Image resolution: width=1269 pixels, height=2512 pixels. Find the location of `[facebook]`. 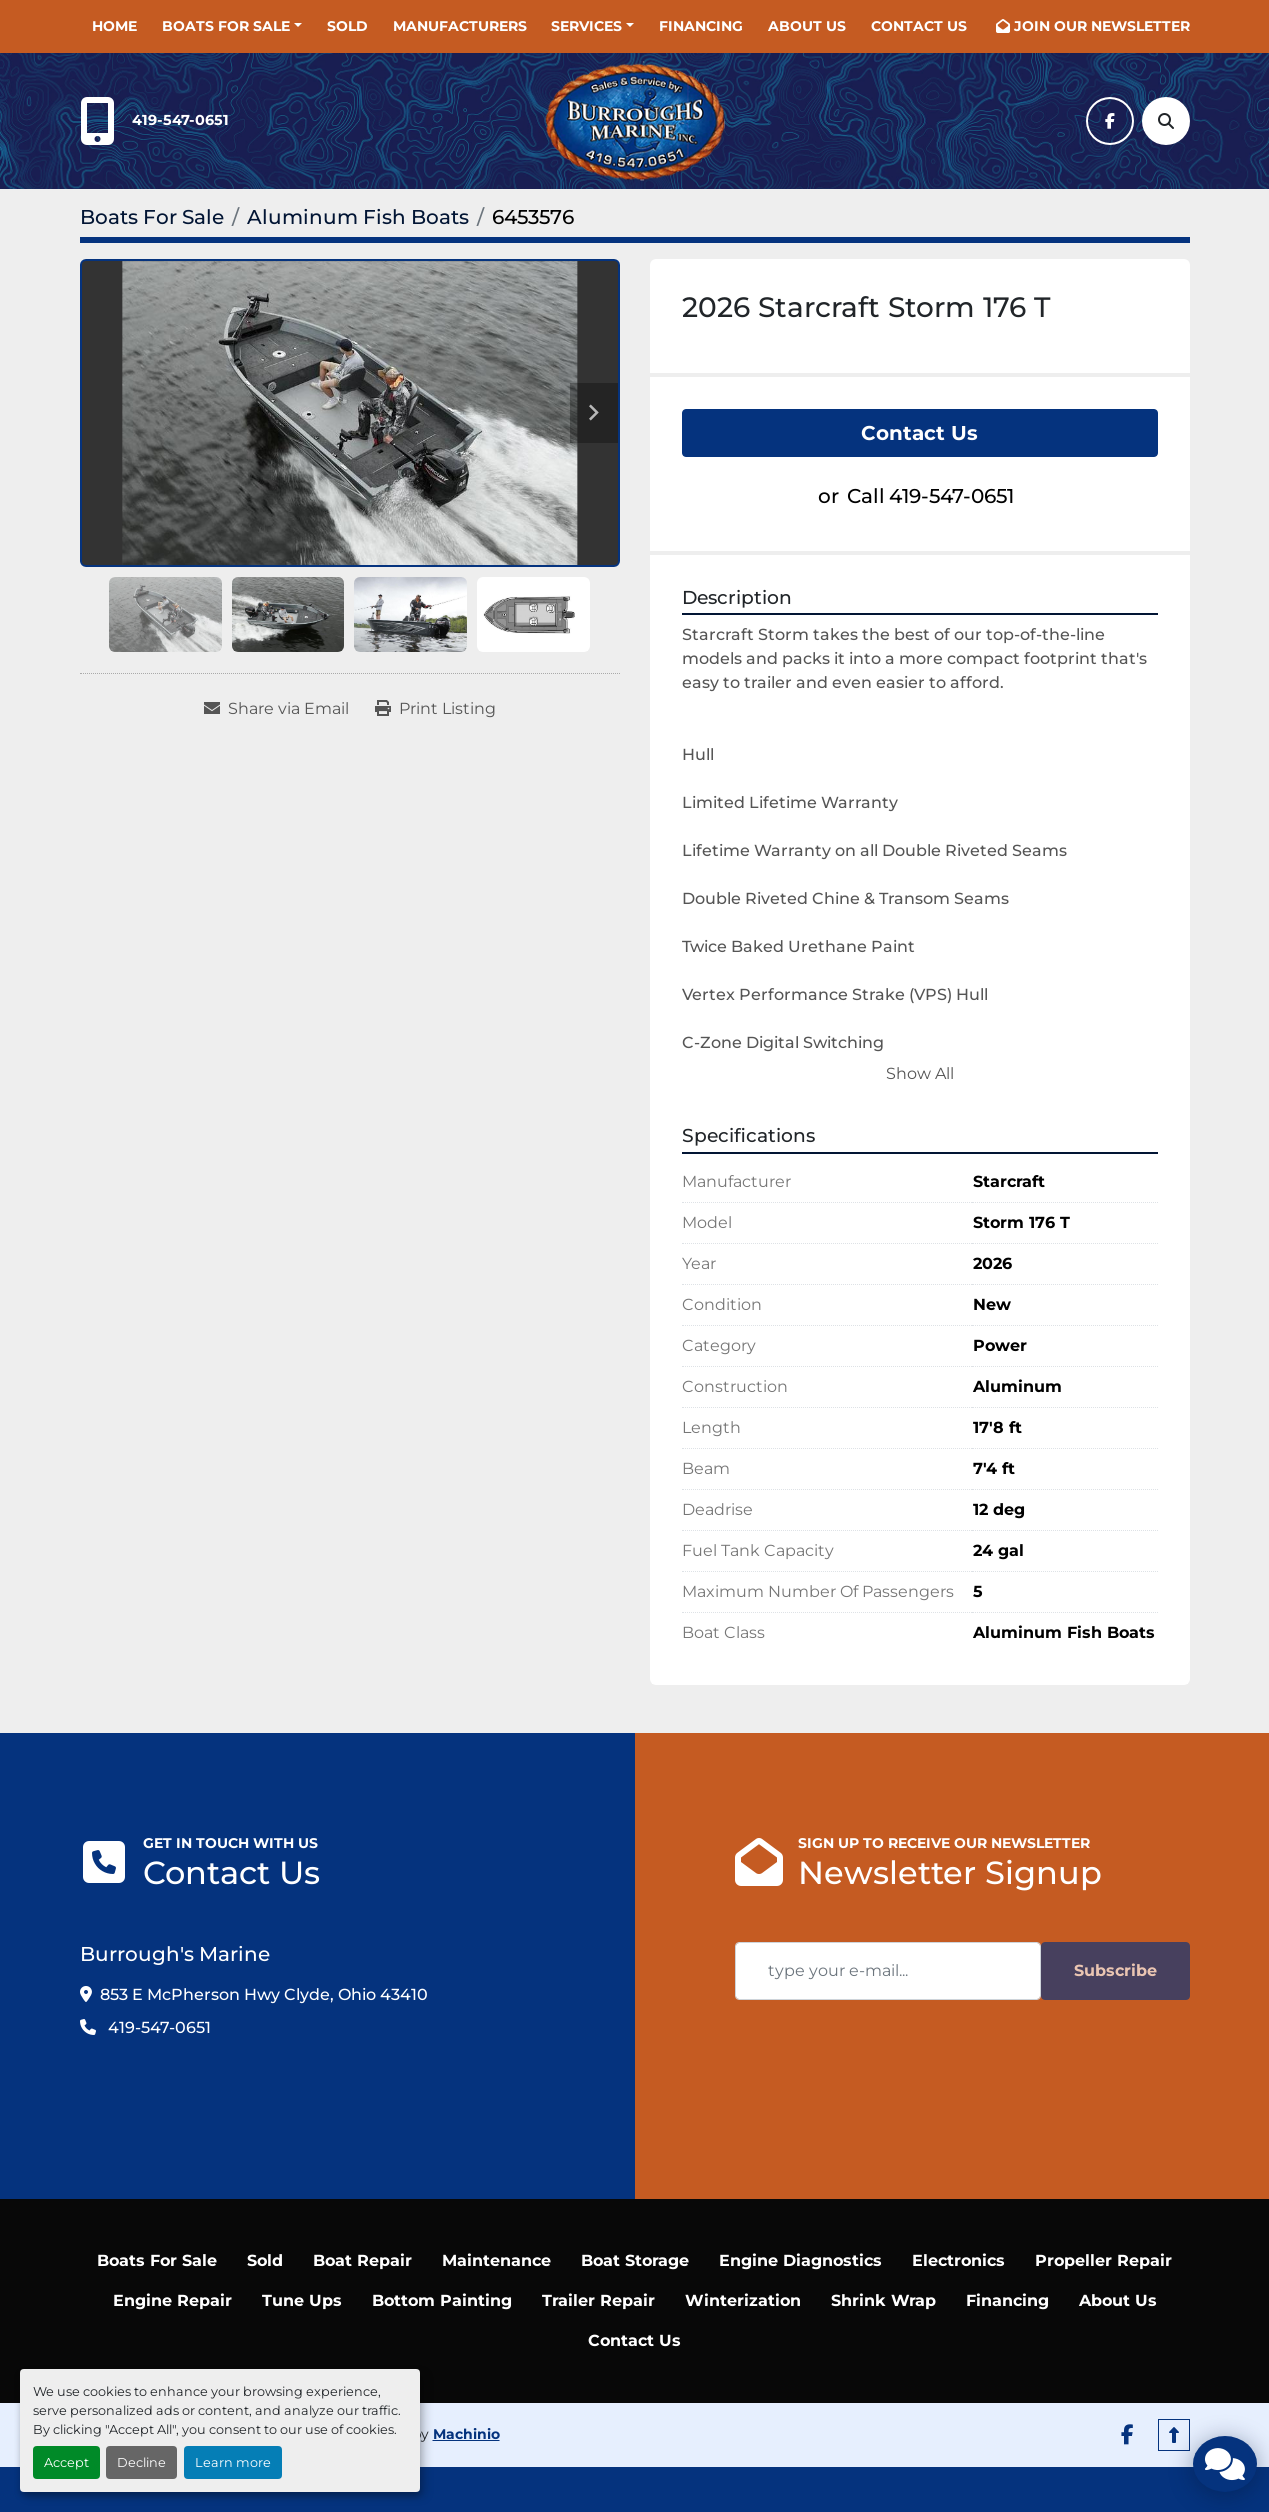

[facebook] is located at coordinates (1110, 121).